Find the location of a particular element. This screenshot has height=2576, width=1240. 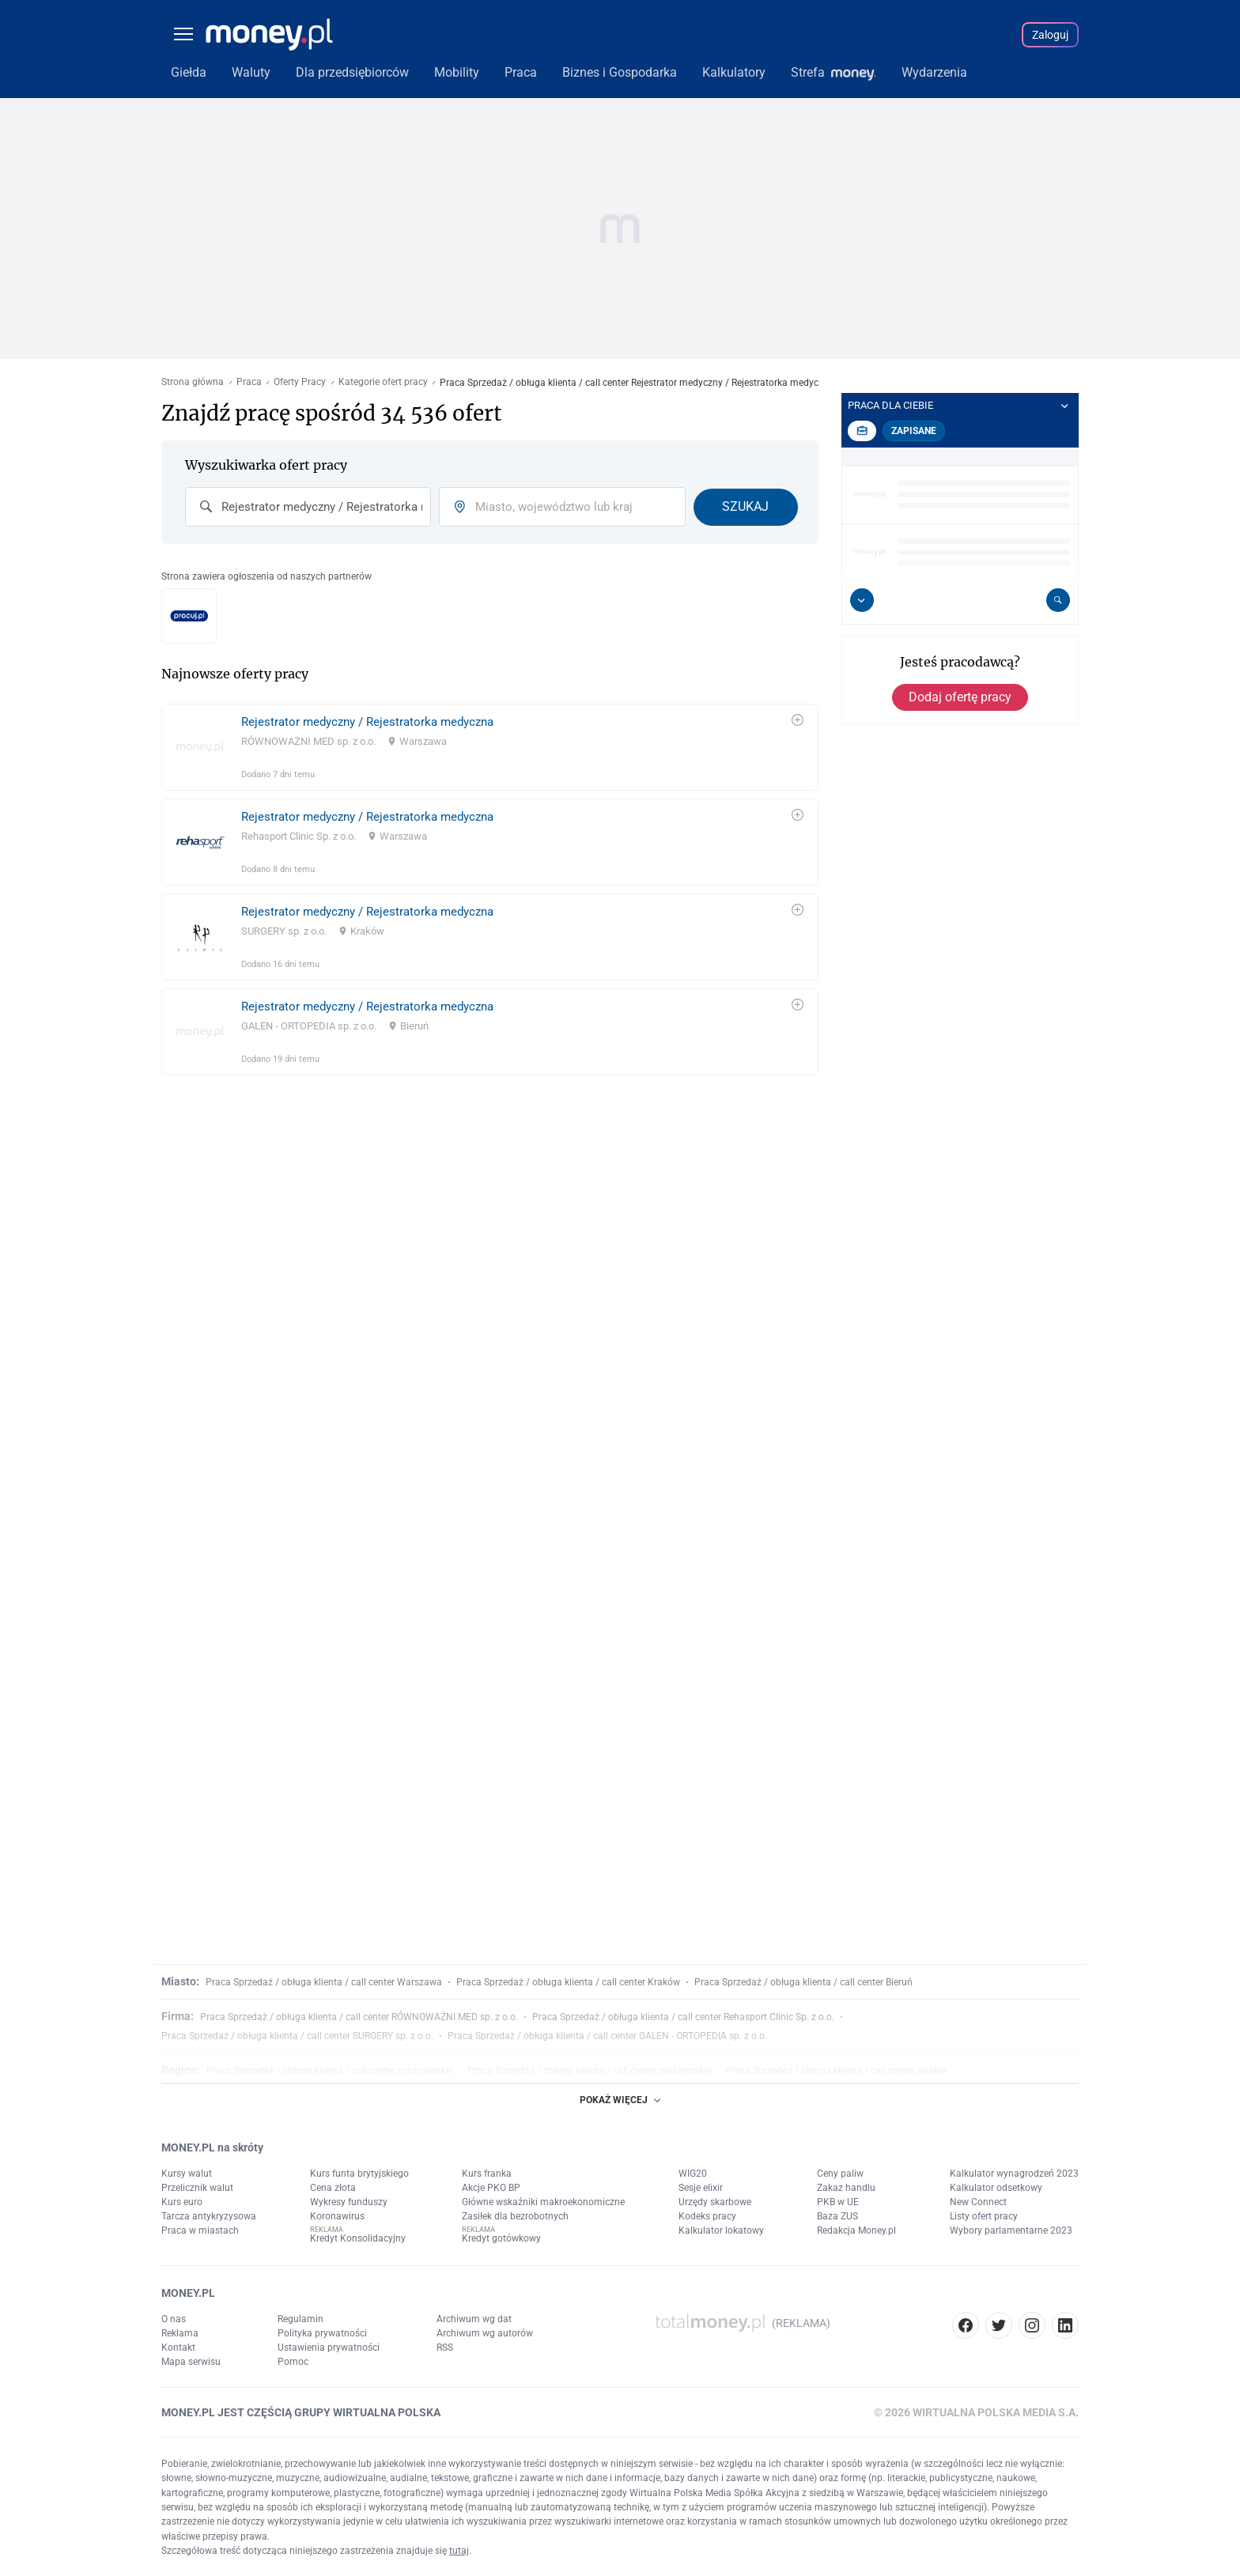

Praca Sprzedaż / obługa klienta / call center RÓWNOWAŻNI MED sp. z o.o. is located at coordinates (359, 2017).